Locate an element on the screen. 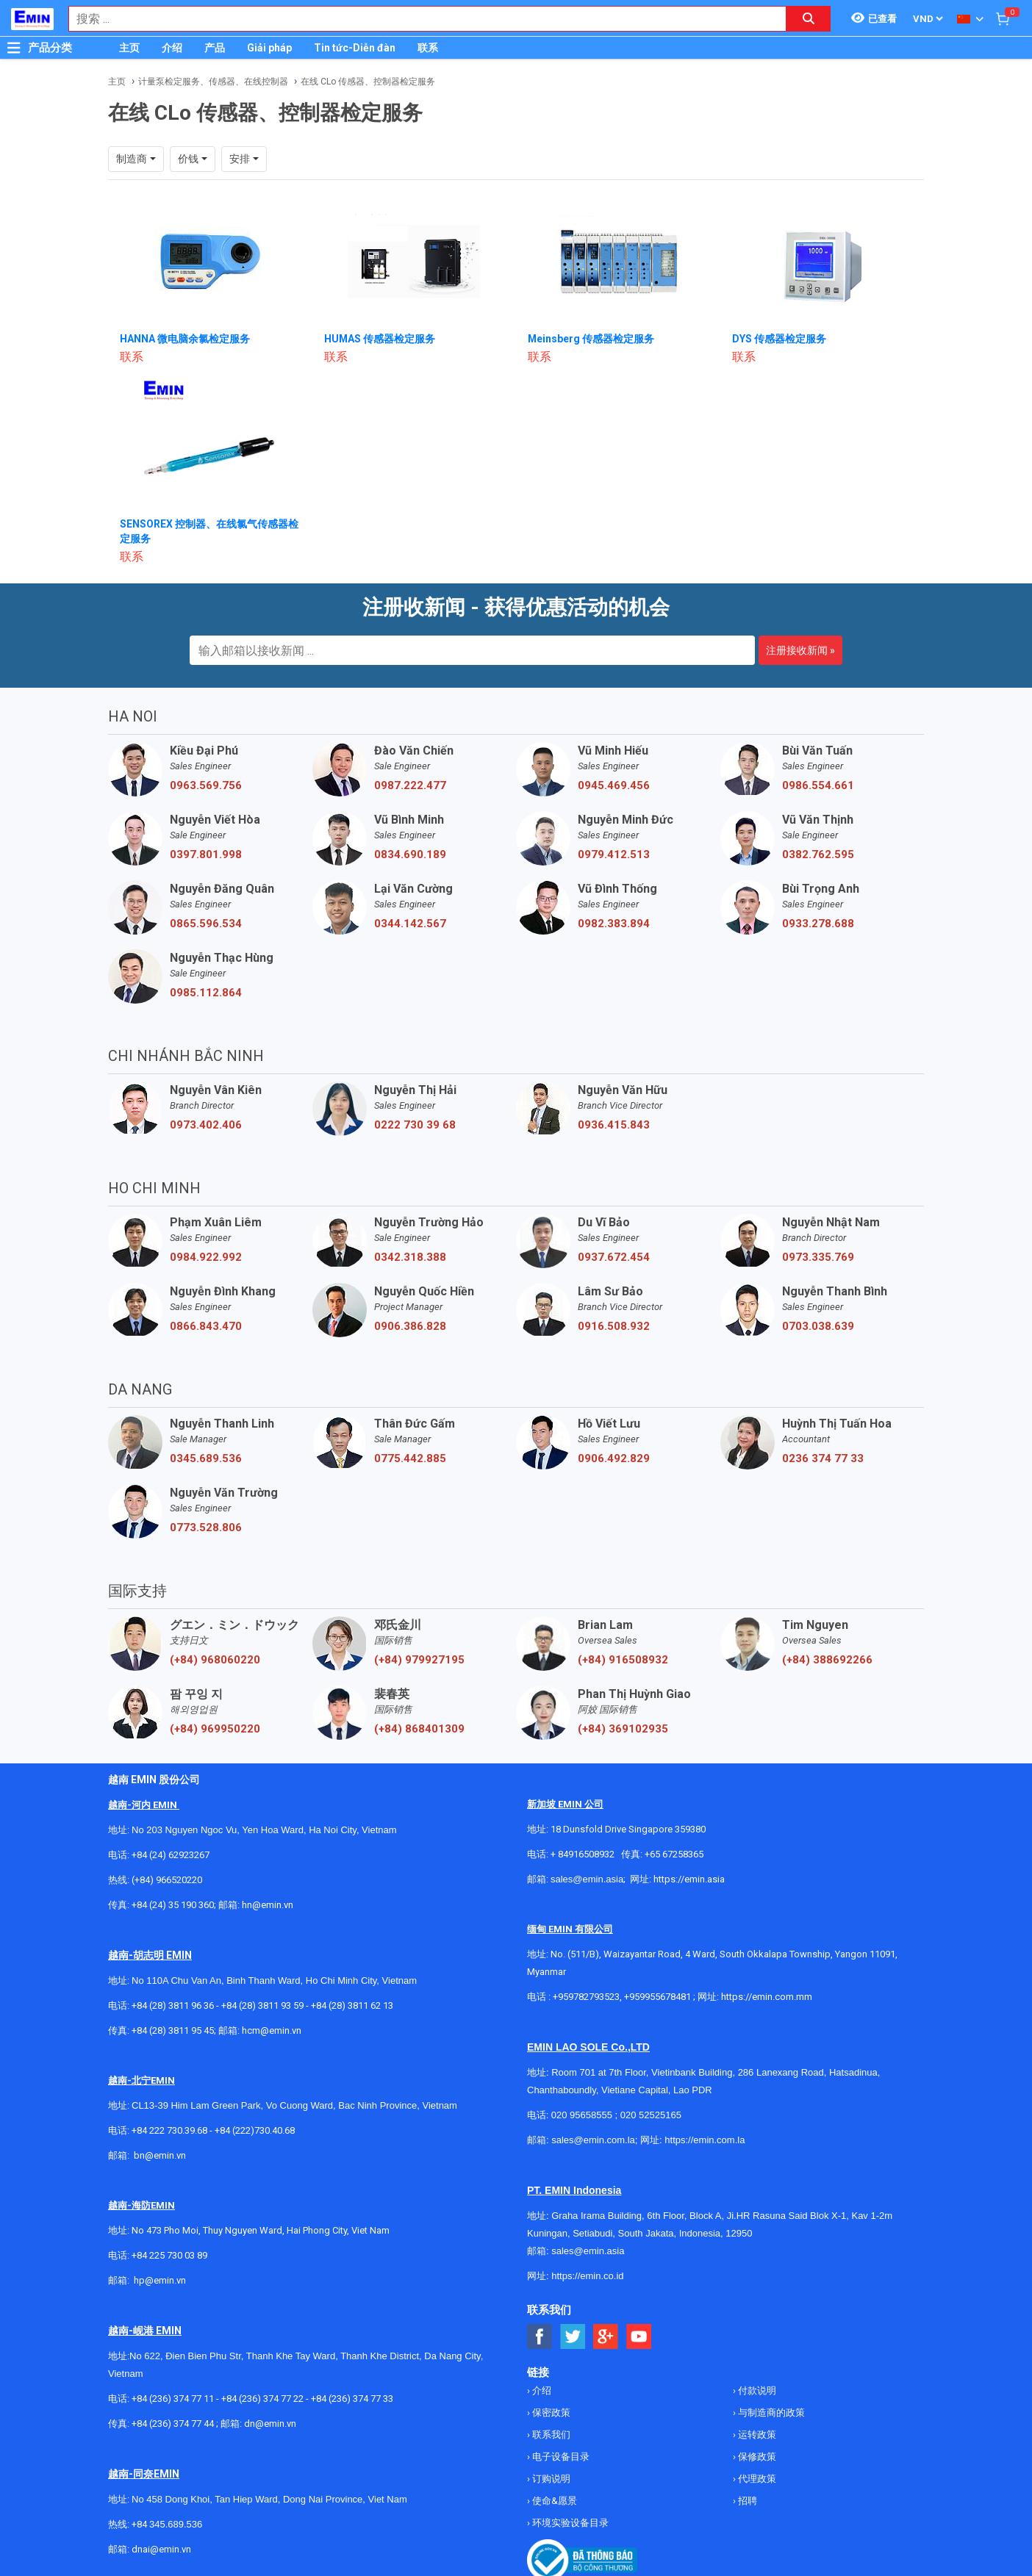  bn@emin.vn is located at coordinates (160, 2155).